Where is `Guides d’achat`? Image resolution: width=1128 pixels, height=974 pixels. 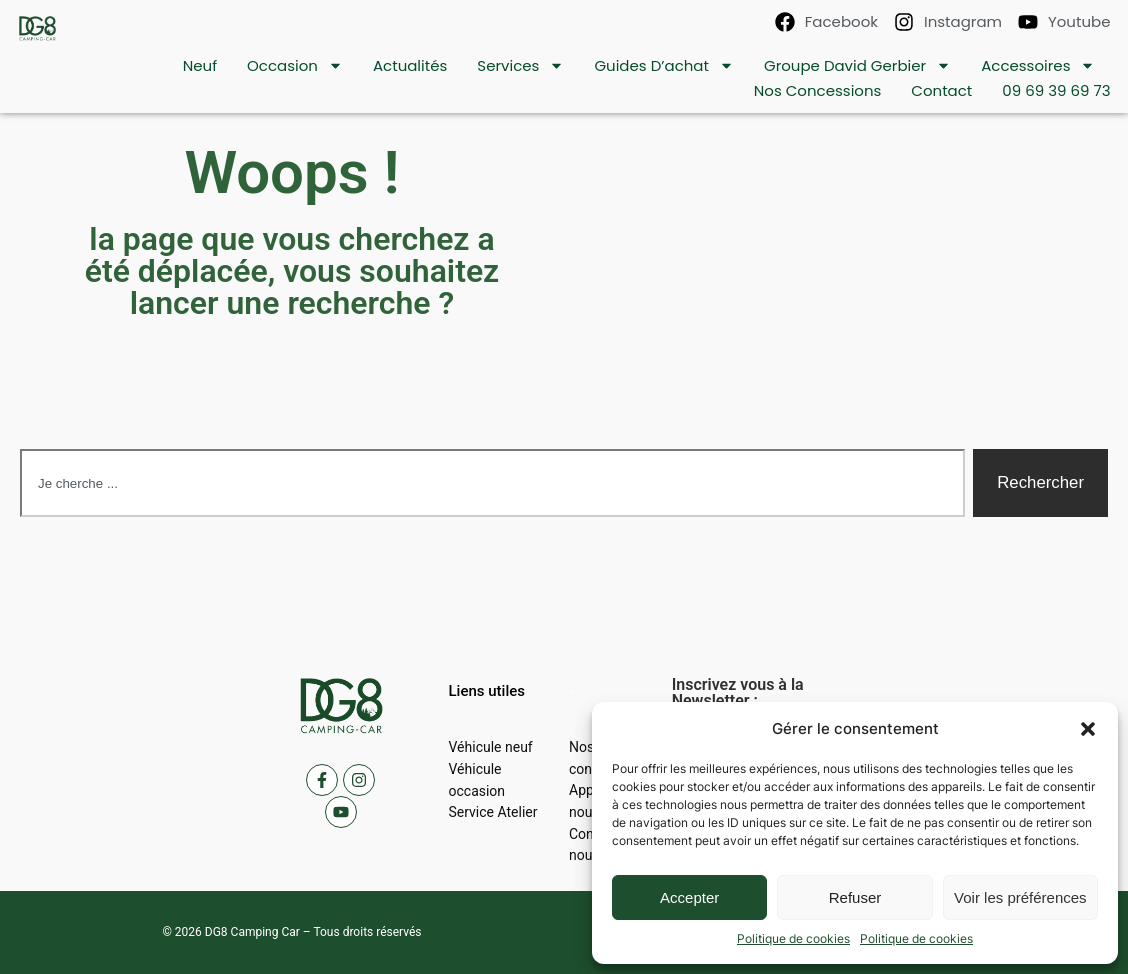
Guides d’achat is located at coordinates (664, 65).